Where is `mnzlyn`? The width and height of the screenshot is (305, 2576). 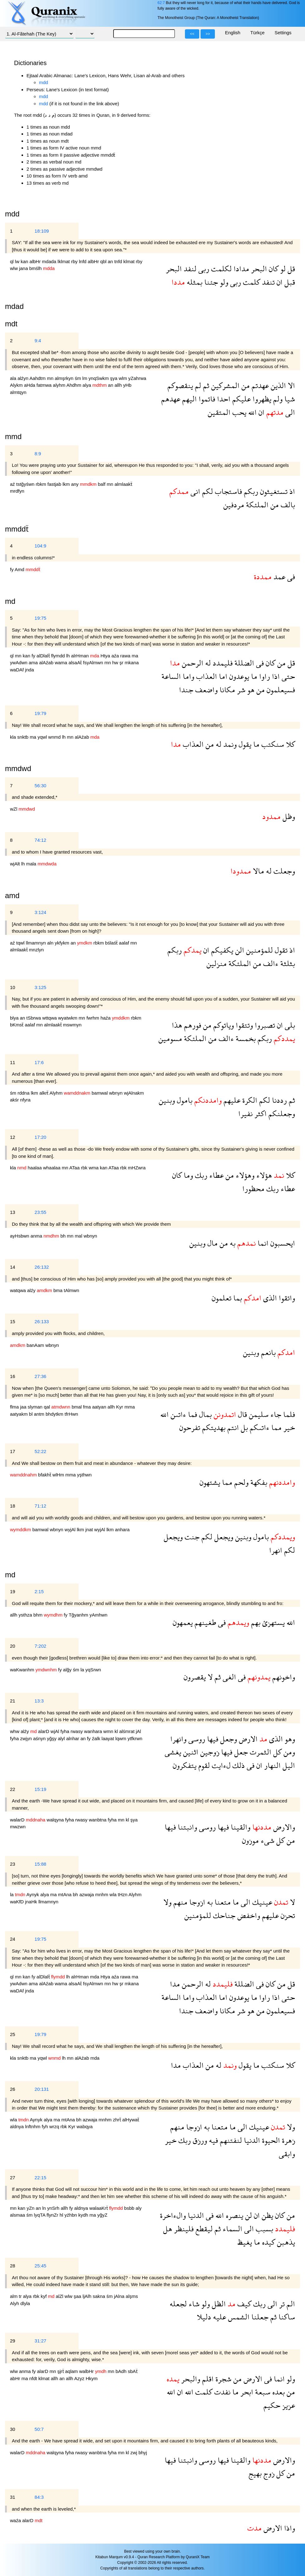
mnzlyn is located at coordinates (36, 949).